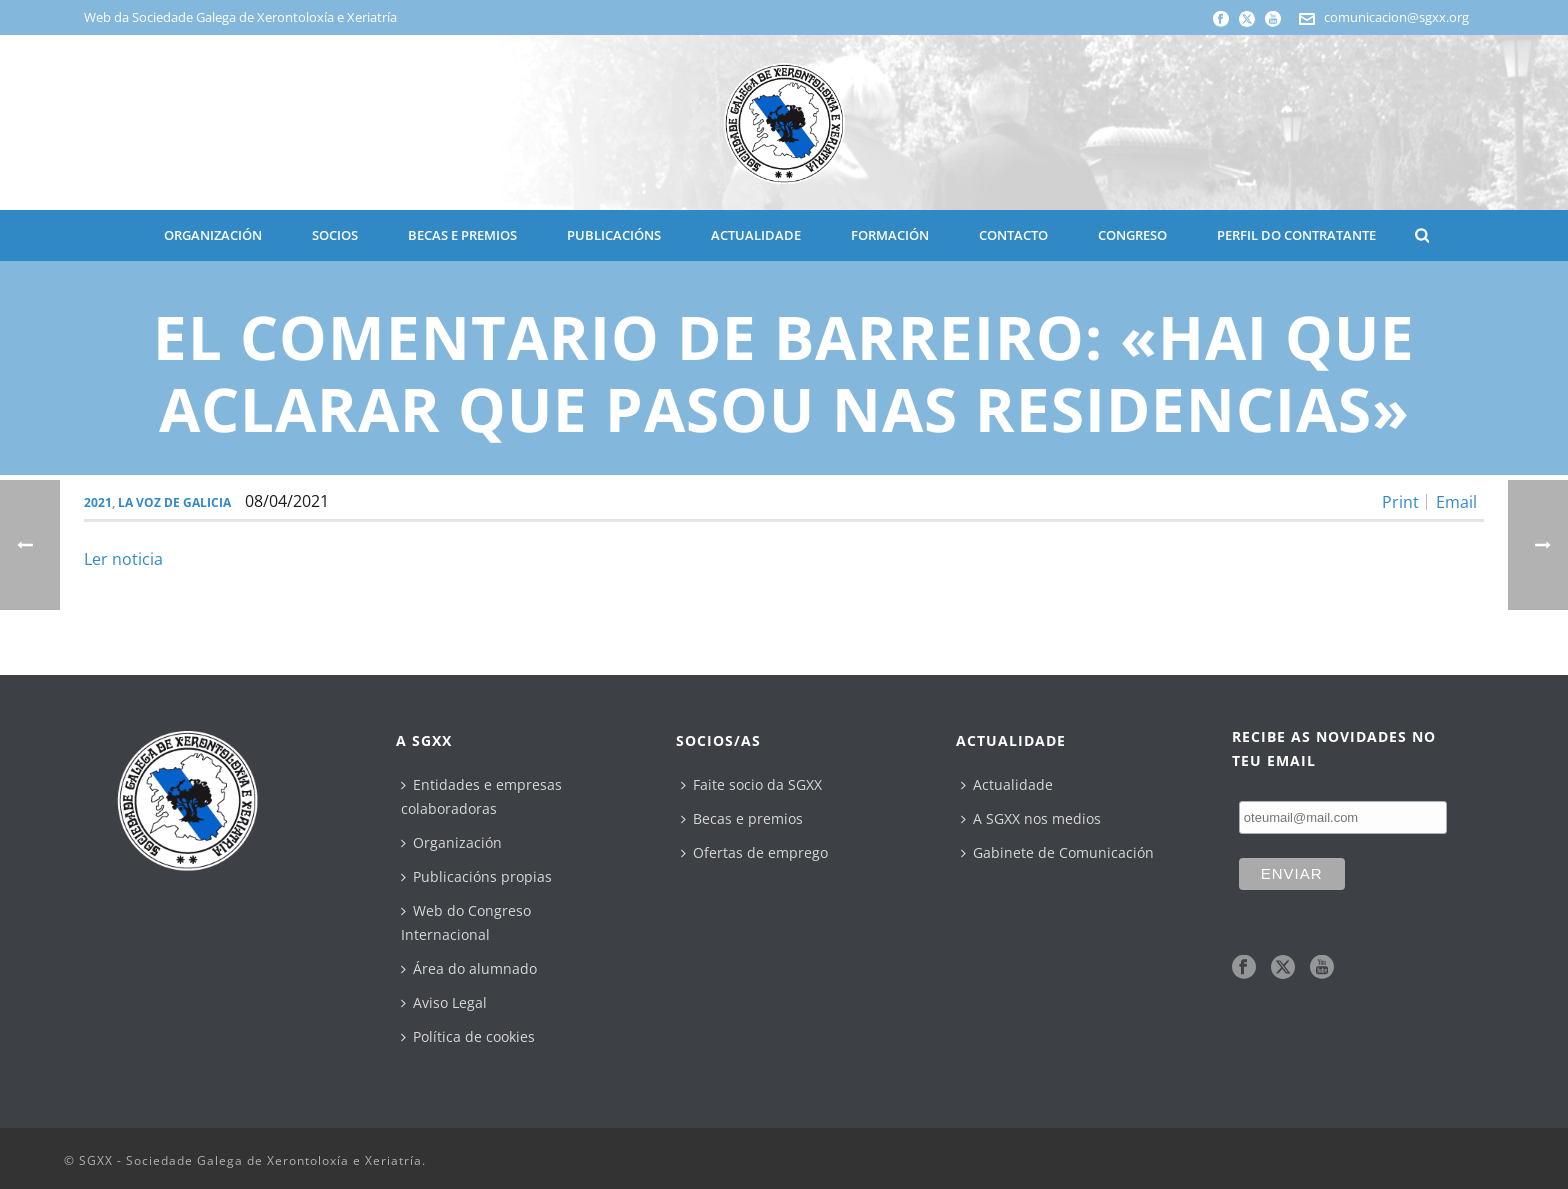 This screenshot has width=1568, height=1189. Describe the element at coordinates (751, 784) in the screenshot. I see `Faite socio da SGXX` at that location.